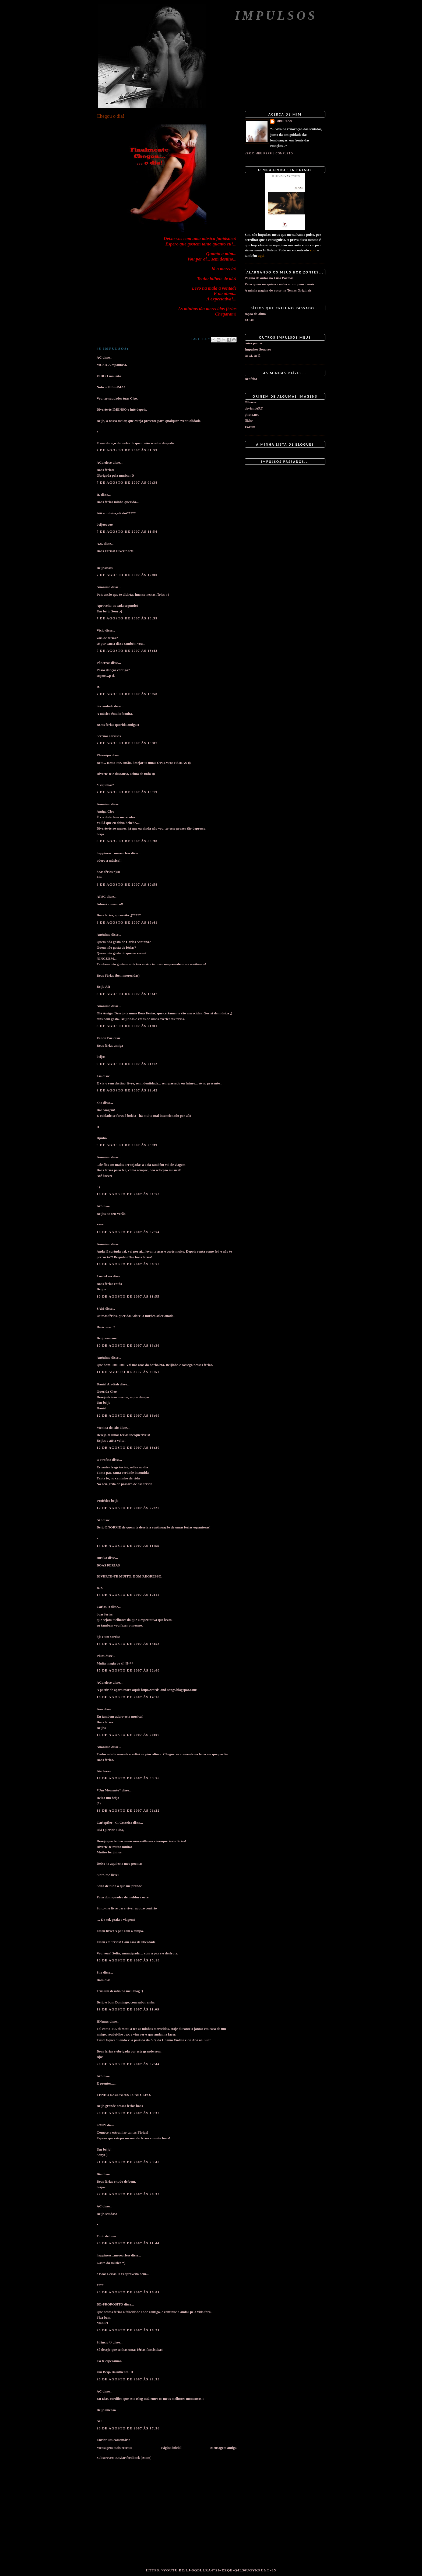 The image size is (422, 2576). What do you see at coordinates (103, 2021) in the screenshot?
I see `HNunes` at bounding box center [103, 2021].